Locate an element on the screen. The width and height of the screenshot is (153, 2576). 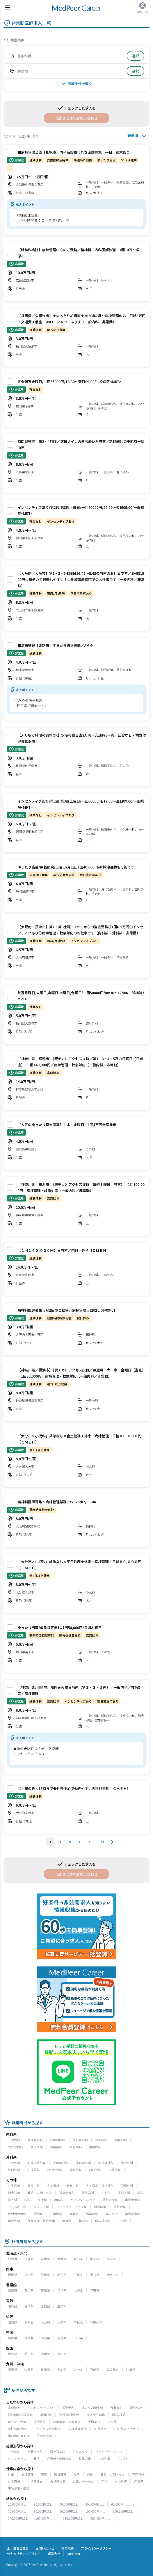
大分県 is located at coordinates (78, 2369).